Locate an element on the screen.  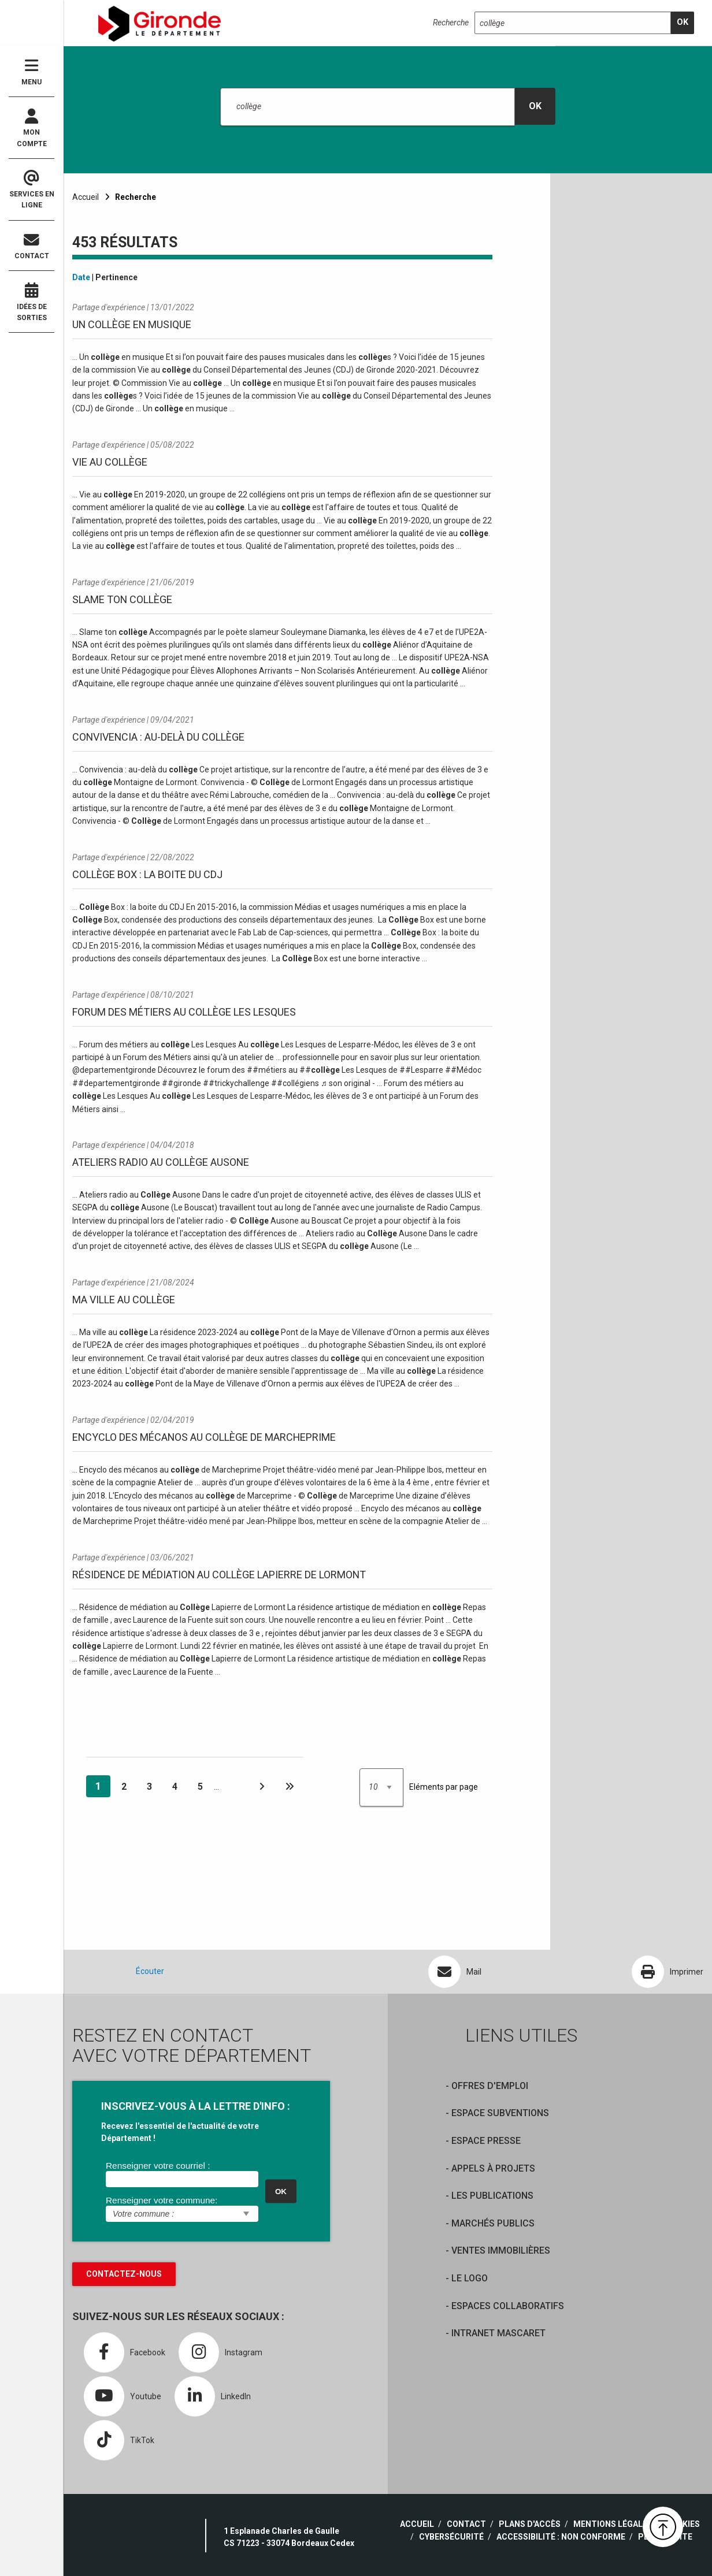
INSCRIVEZ-VOUS À LA LETTRE D'INFO : is located at coordinates (195, 2106).